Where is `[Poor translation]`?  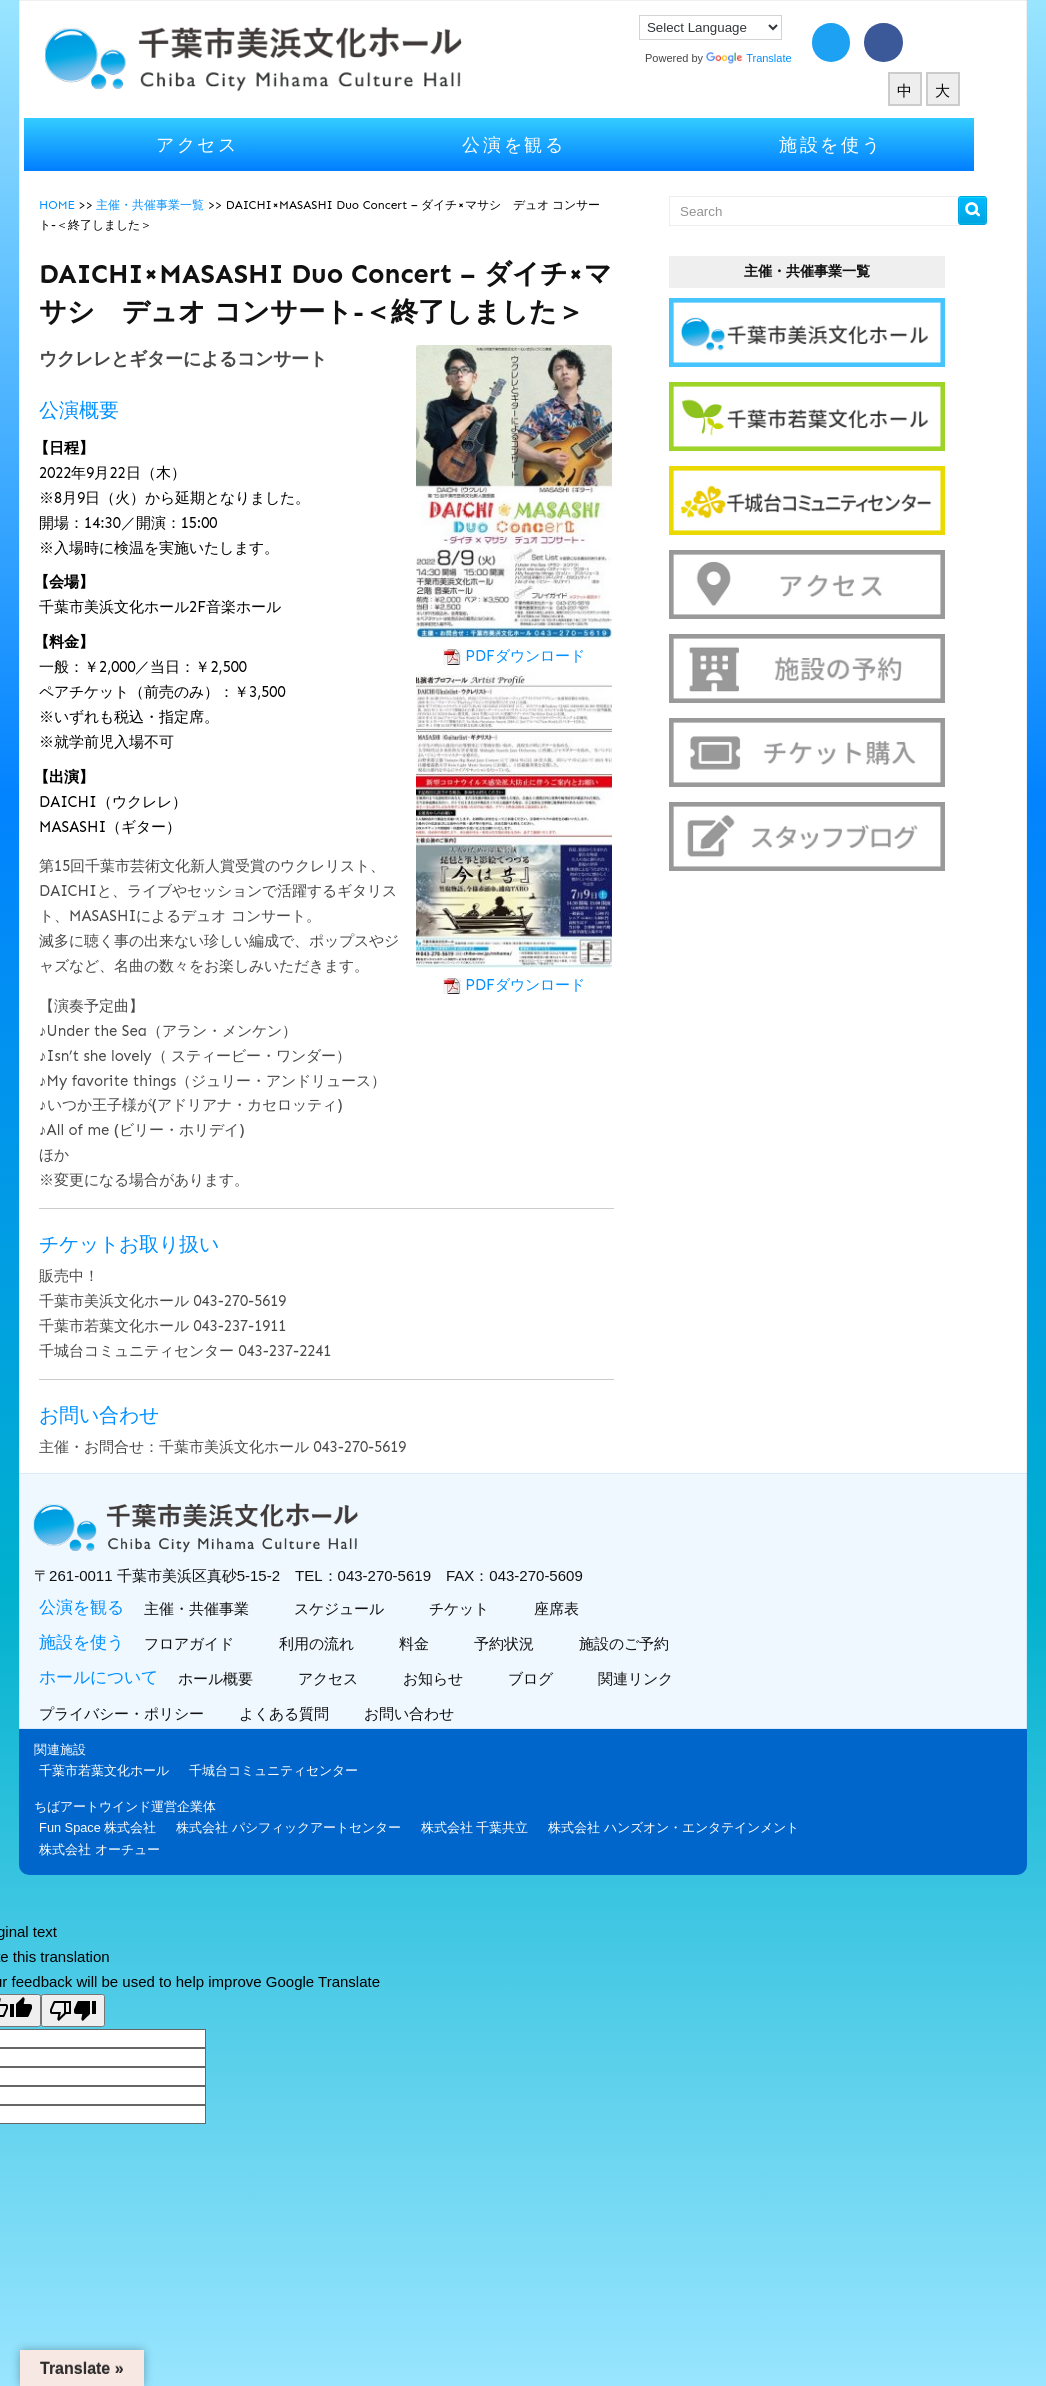 [Poor translation] is located at coordinates (73, 2010).